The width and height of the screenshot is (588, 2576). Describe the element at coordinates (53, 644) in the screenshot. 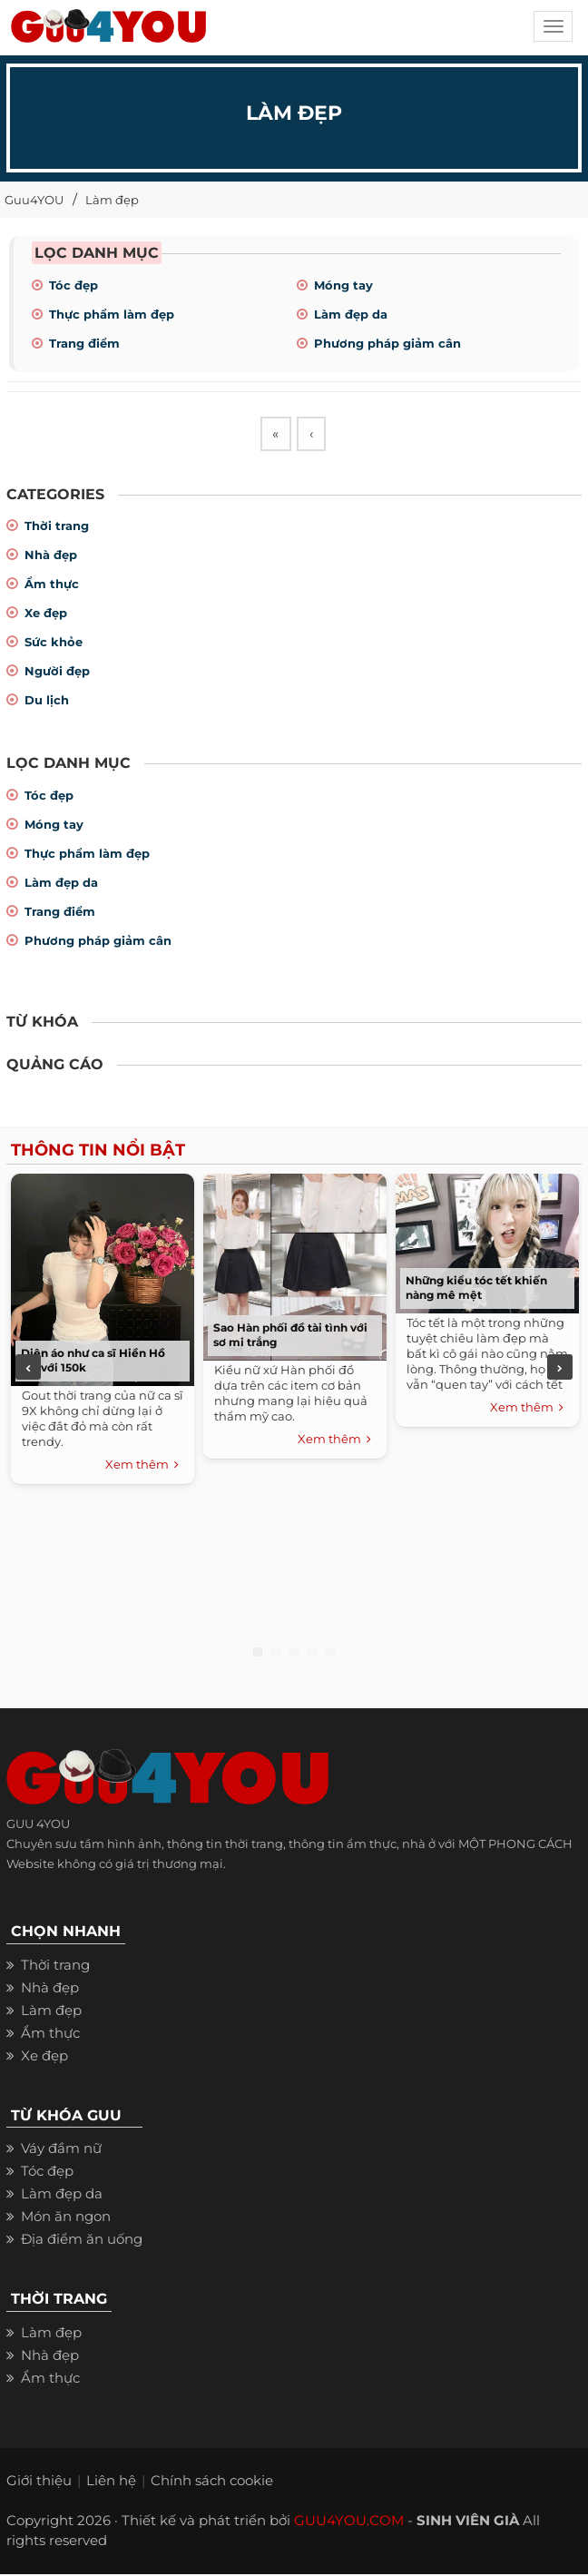

I see `Sức khỏe` at that location.